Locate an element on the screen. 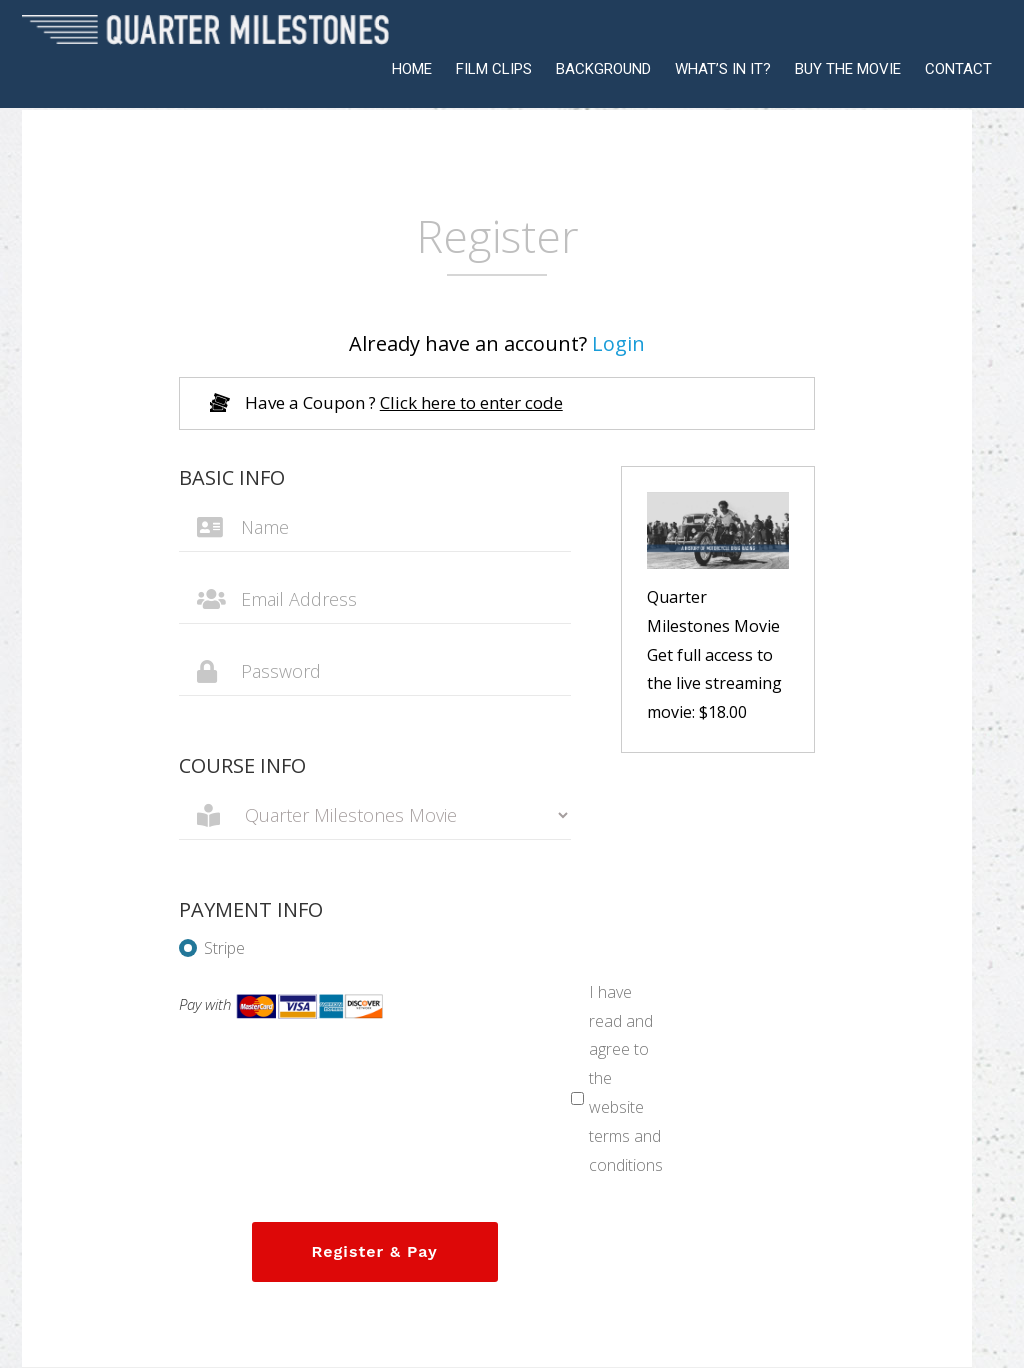 This screenshot has width=1024, height=1368. CONTACT is located at coordinates (958, 69).